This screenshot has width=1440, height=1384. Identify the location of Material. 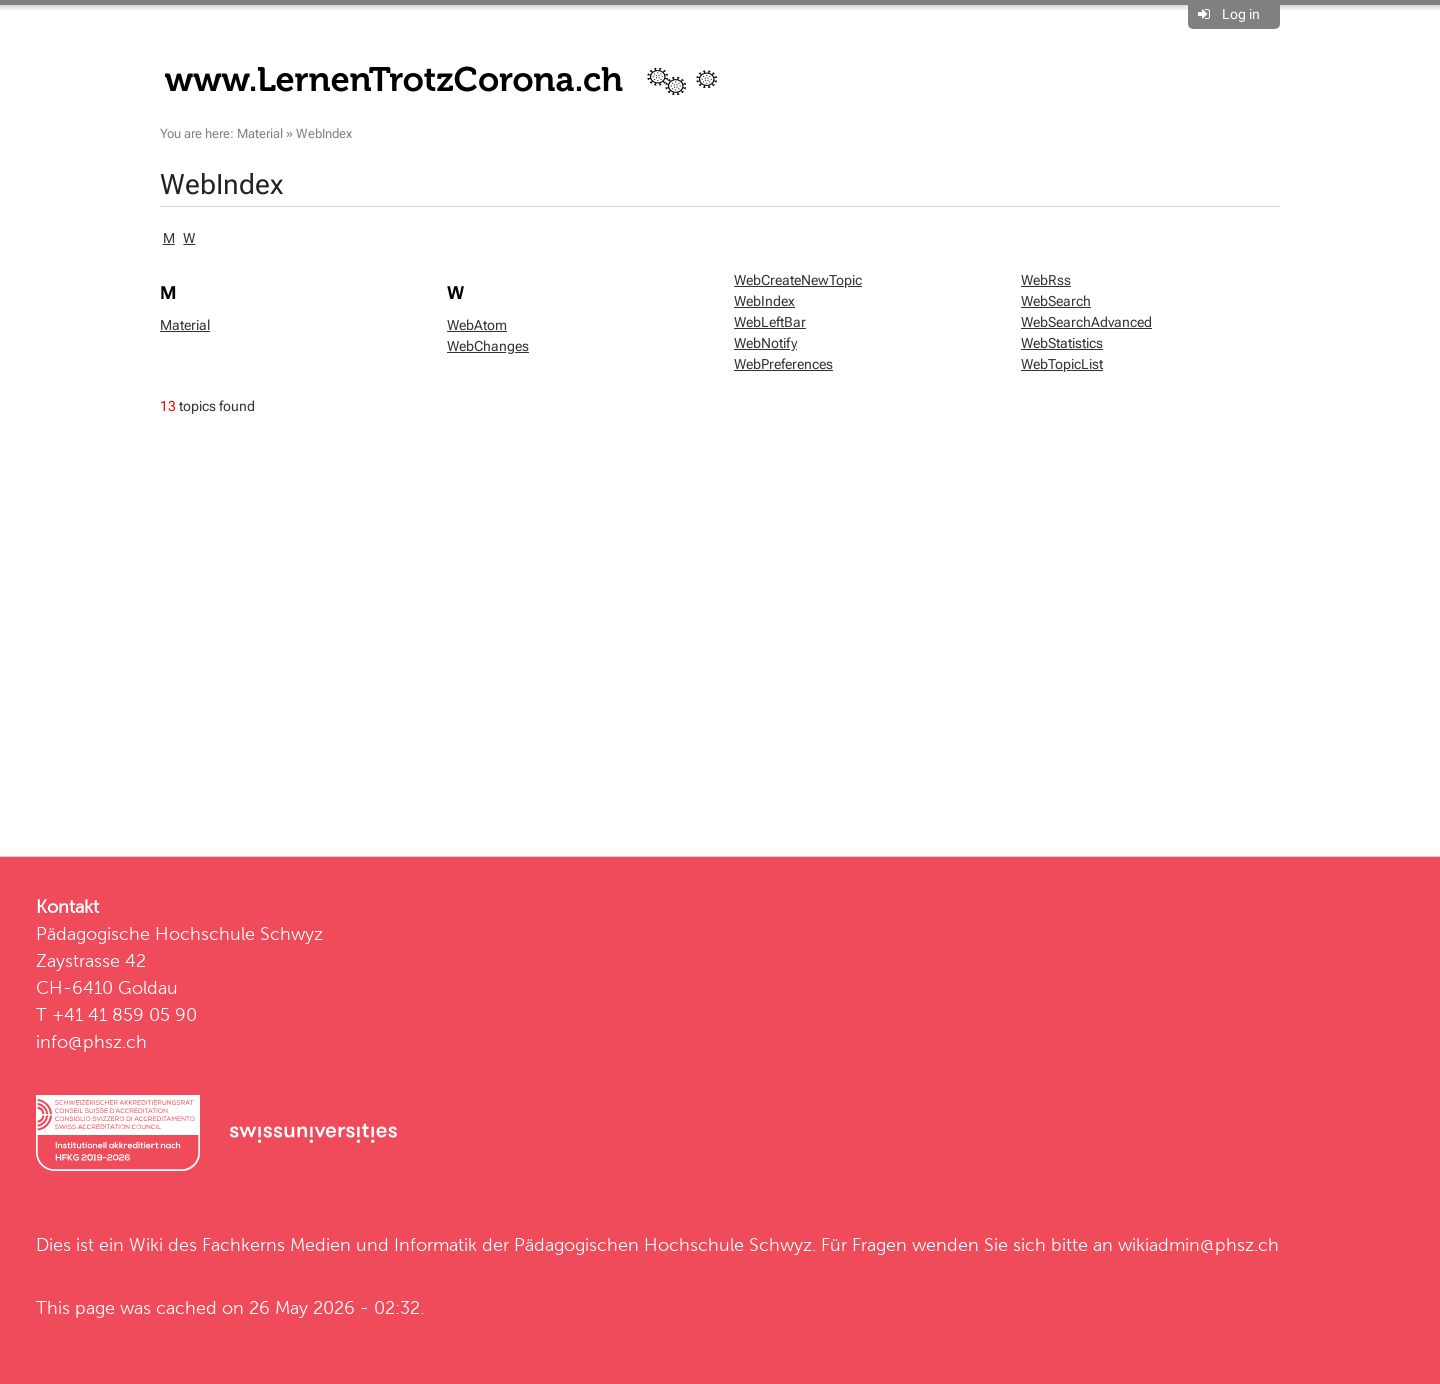
(260, 133).